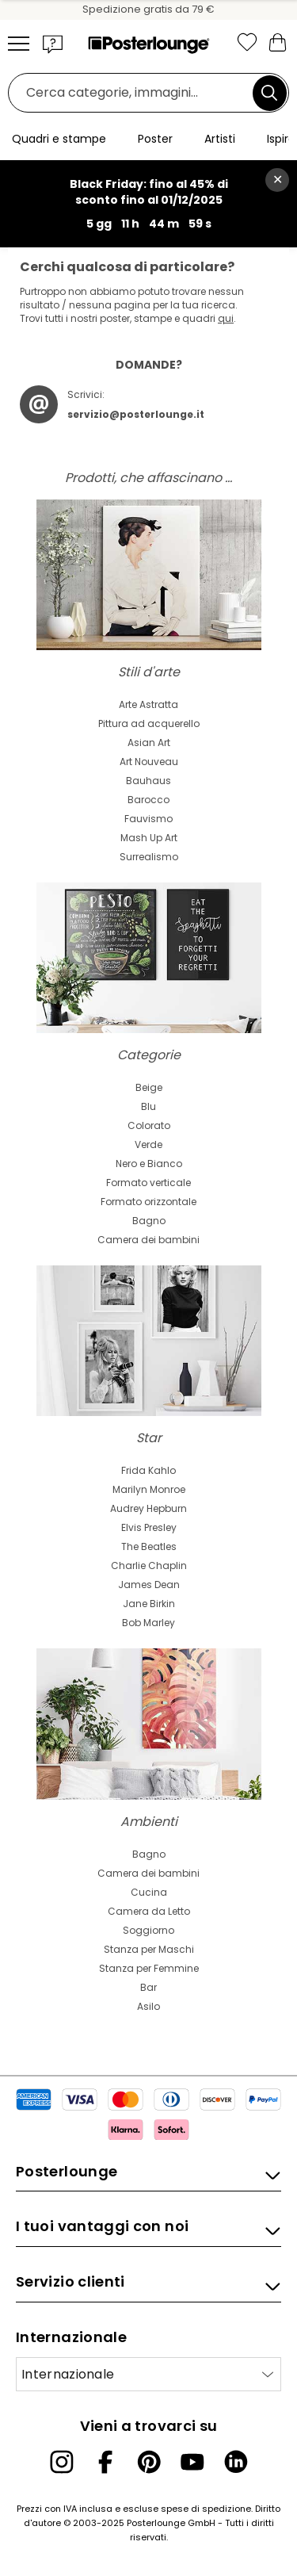 The height and width of the screenshot is (2576, 297). I want to click on Bob Marley, so click(148, 1622).